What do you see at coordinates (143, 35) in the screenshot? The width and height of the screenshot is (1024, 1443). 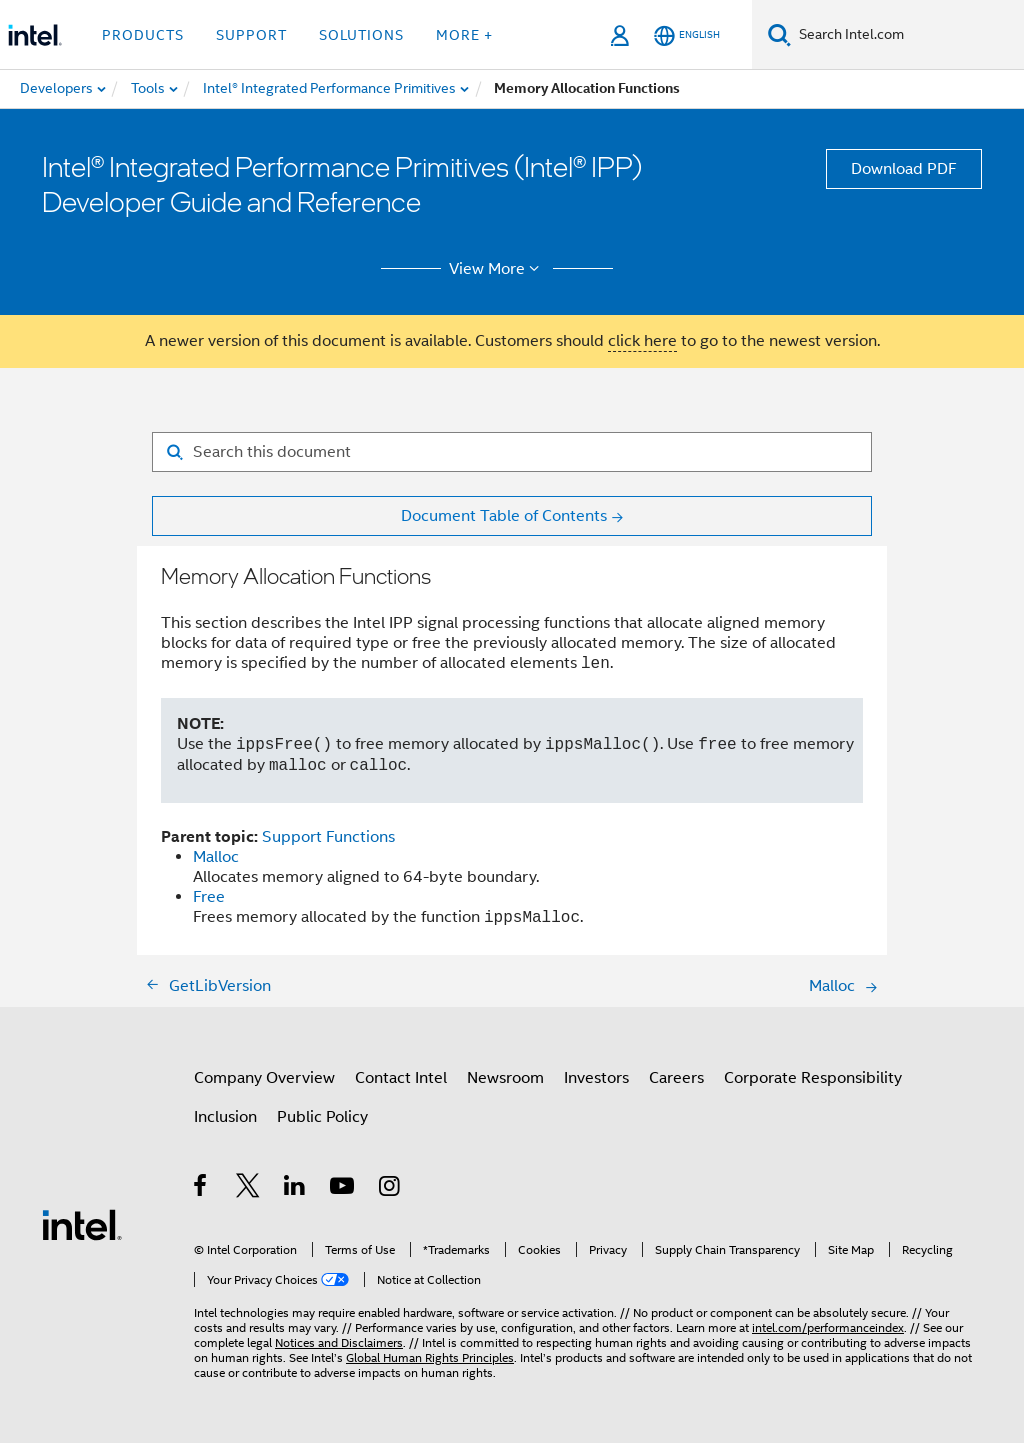 I see `Products [button]` at bounding box center [143, 35].